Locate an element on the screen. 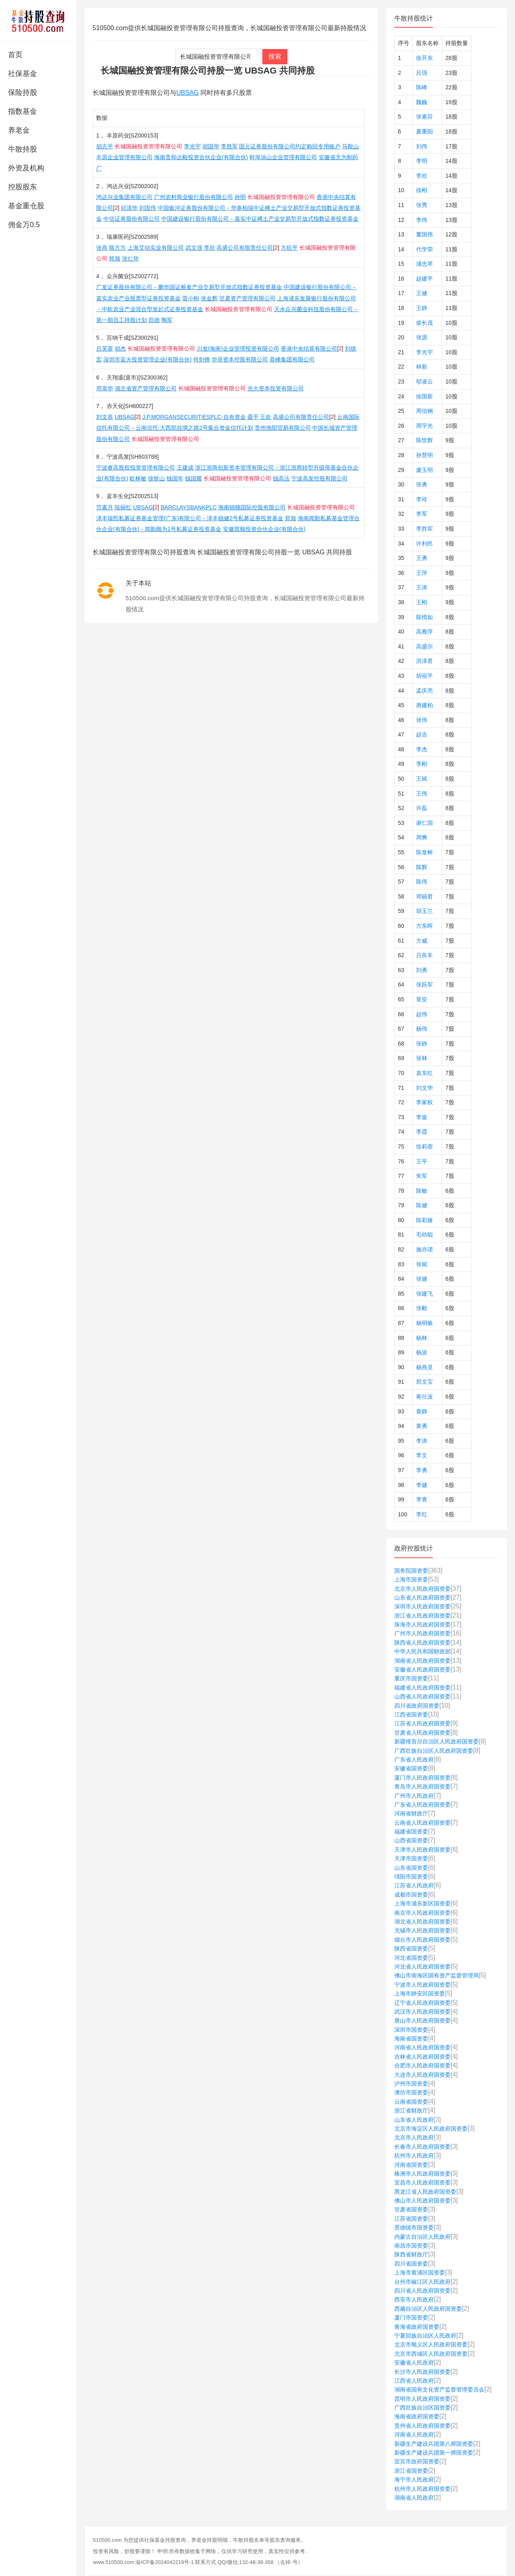 Image resolution: width=515 pixels, height=2576 pixels. 李明 is located at coordinates (421, 161).